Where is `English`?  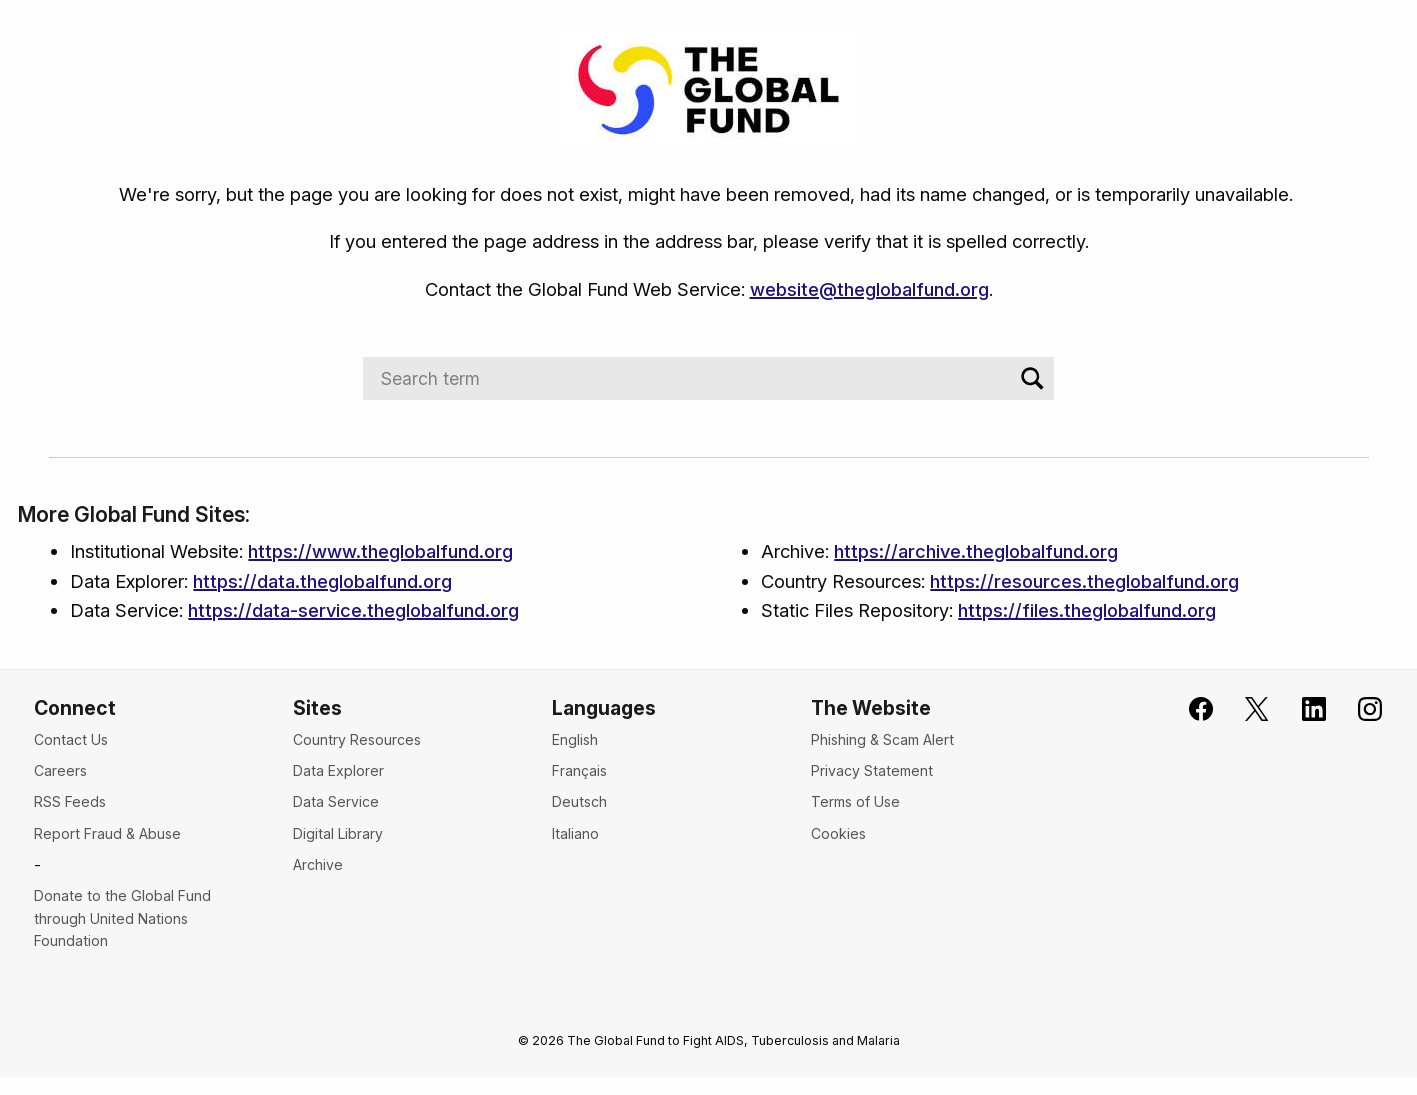
English is located at coordinates (575, 739).